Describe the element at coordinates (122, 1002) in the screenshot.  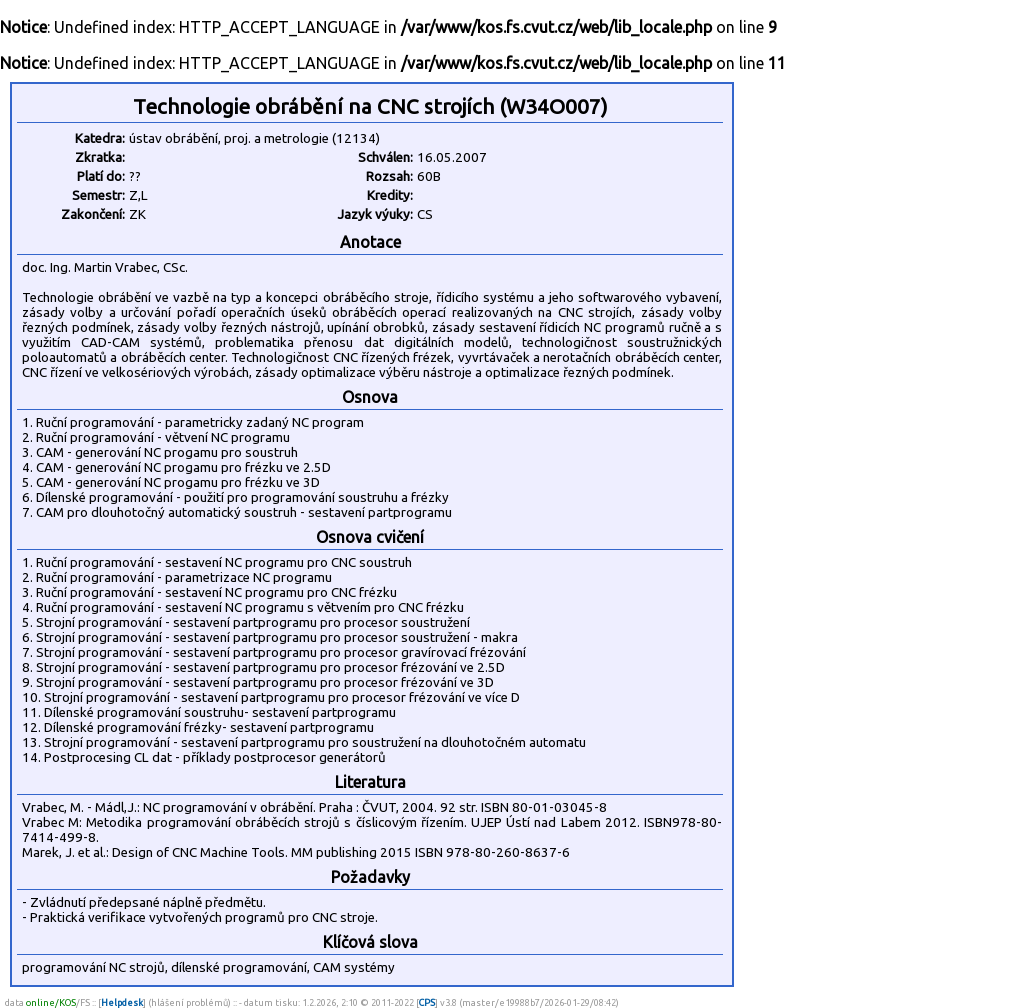
I see `Helpdesk` at that location.